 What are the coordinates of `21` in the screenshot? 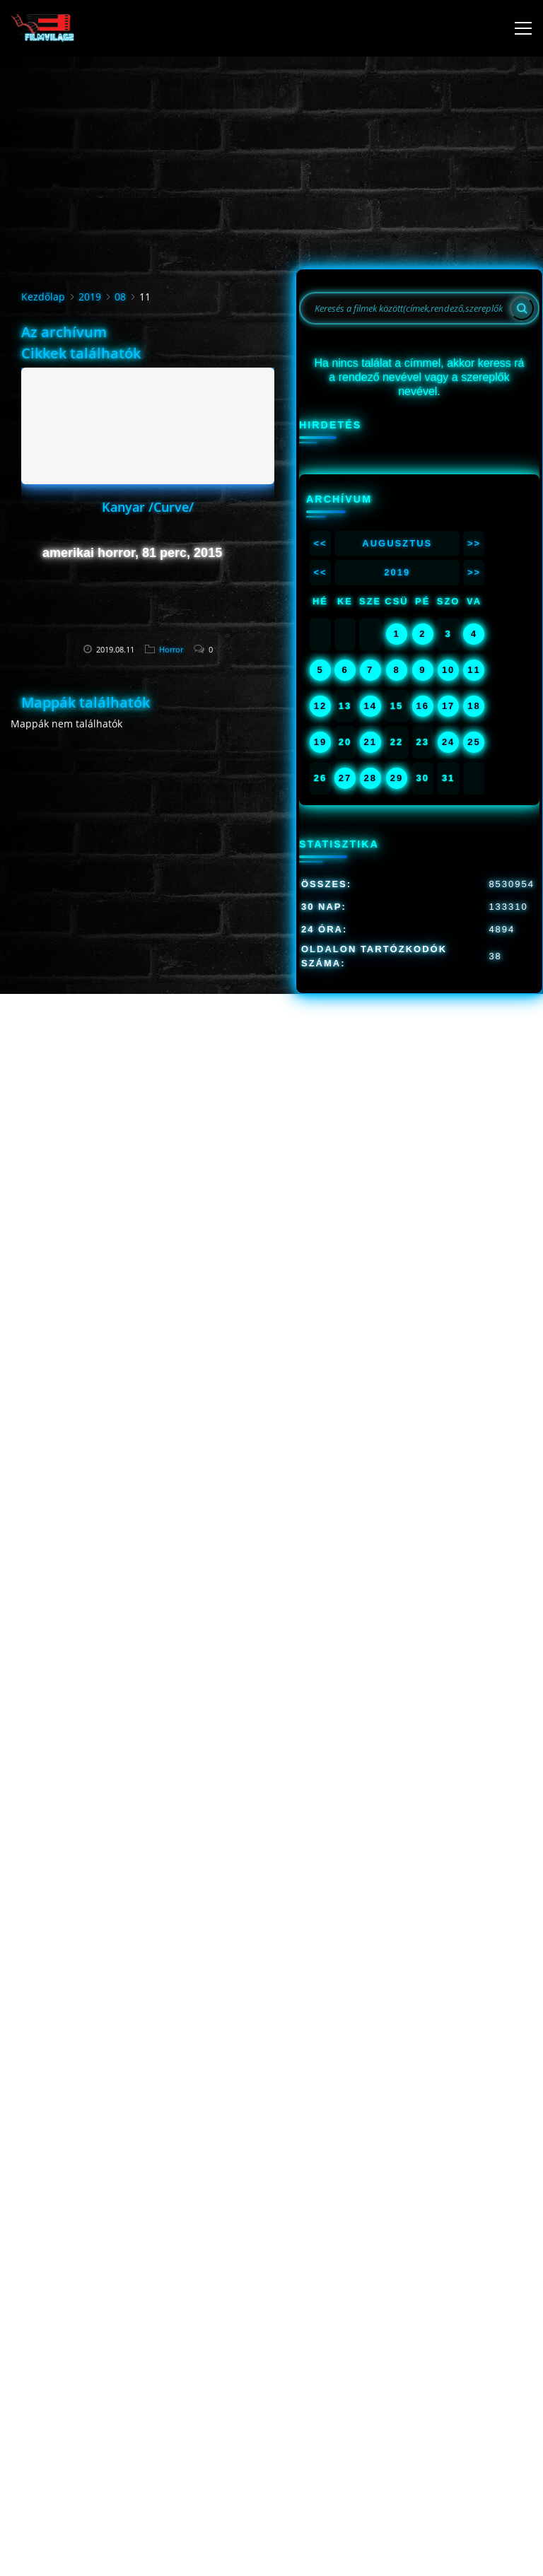 It's located at (369, 742).